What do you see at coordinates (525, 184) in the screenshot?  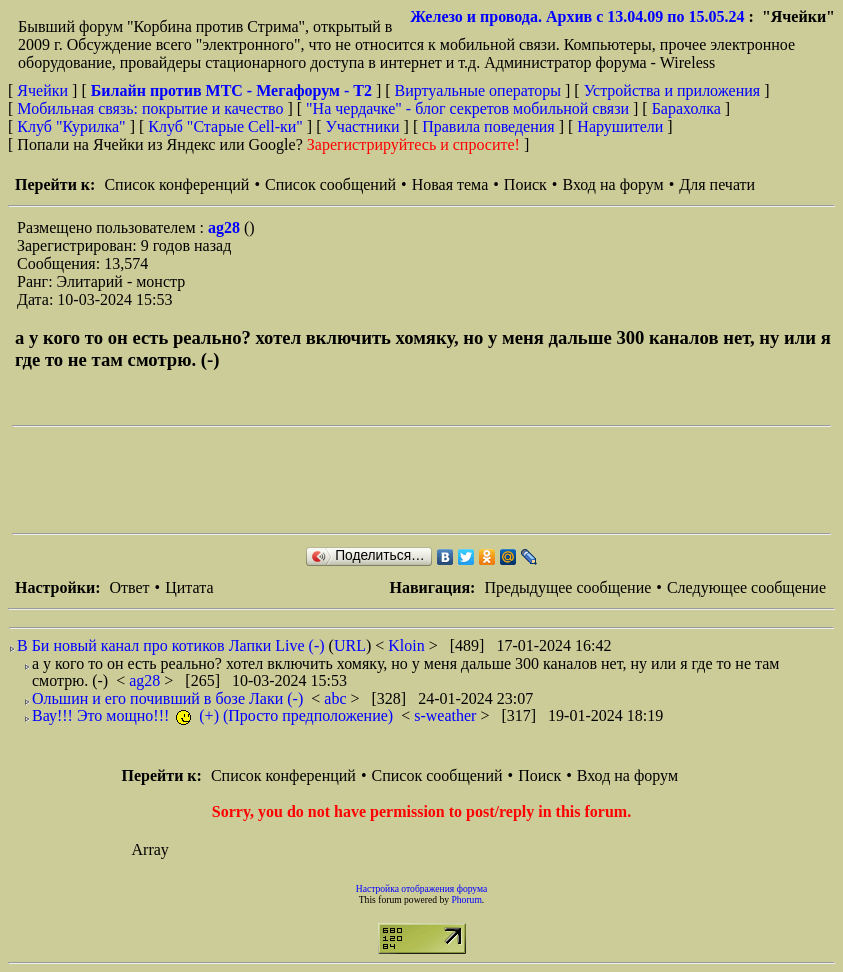 I see `Поиск` at bounding box center [525, 184].